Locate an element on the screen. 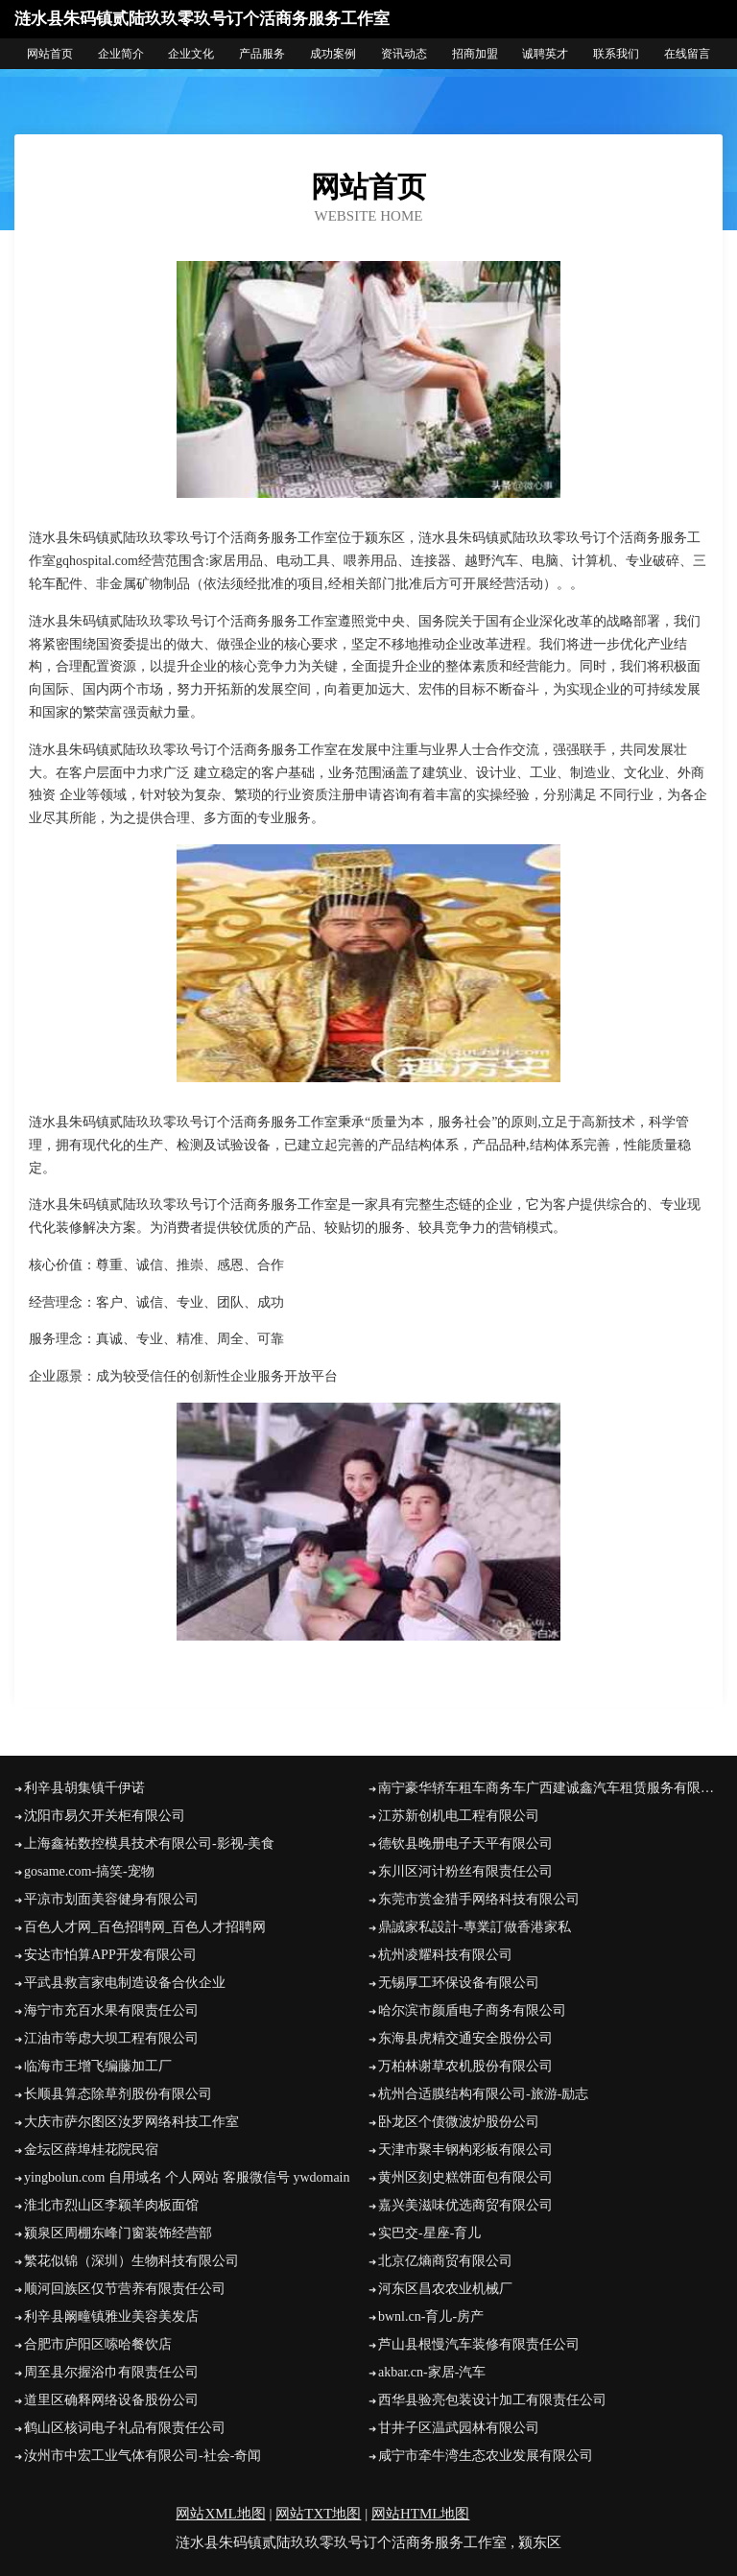 The height and width of the screenshot is (2576, 737). 在线留言 is located at coordinates (687, 53).